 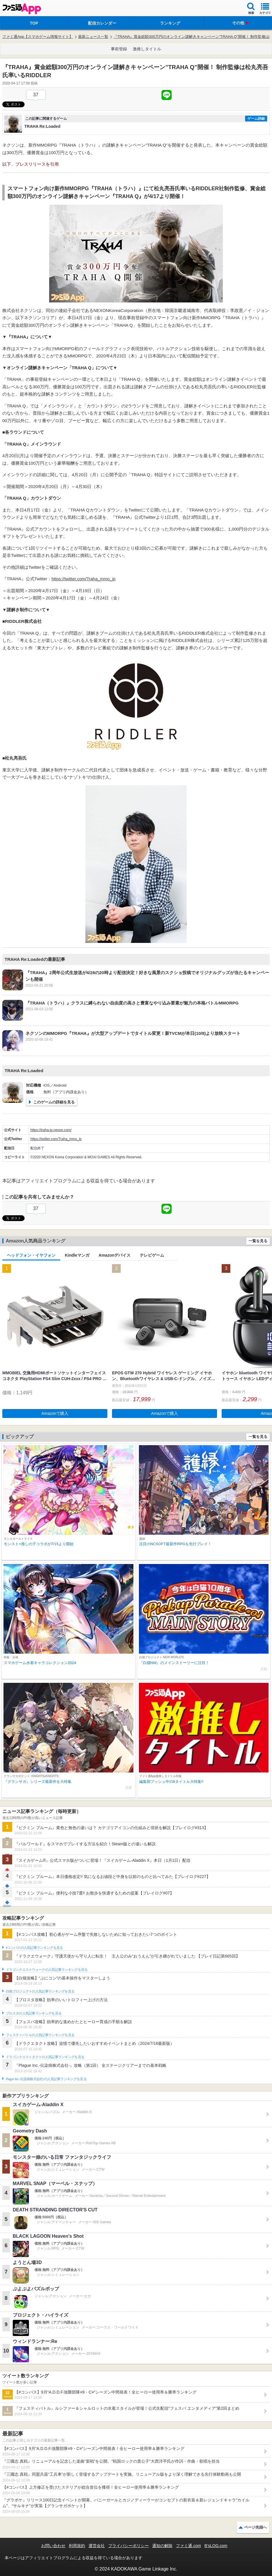 What do you see at coordinates (162, 2545) in the screenshot?
I see `通知の解除` at bounding box center [162, 2545].